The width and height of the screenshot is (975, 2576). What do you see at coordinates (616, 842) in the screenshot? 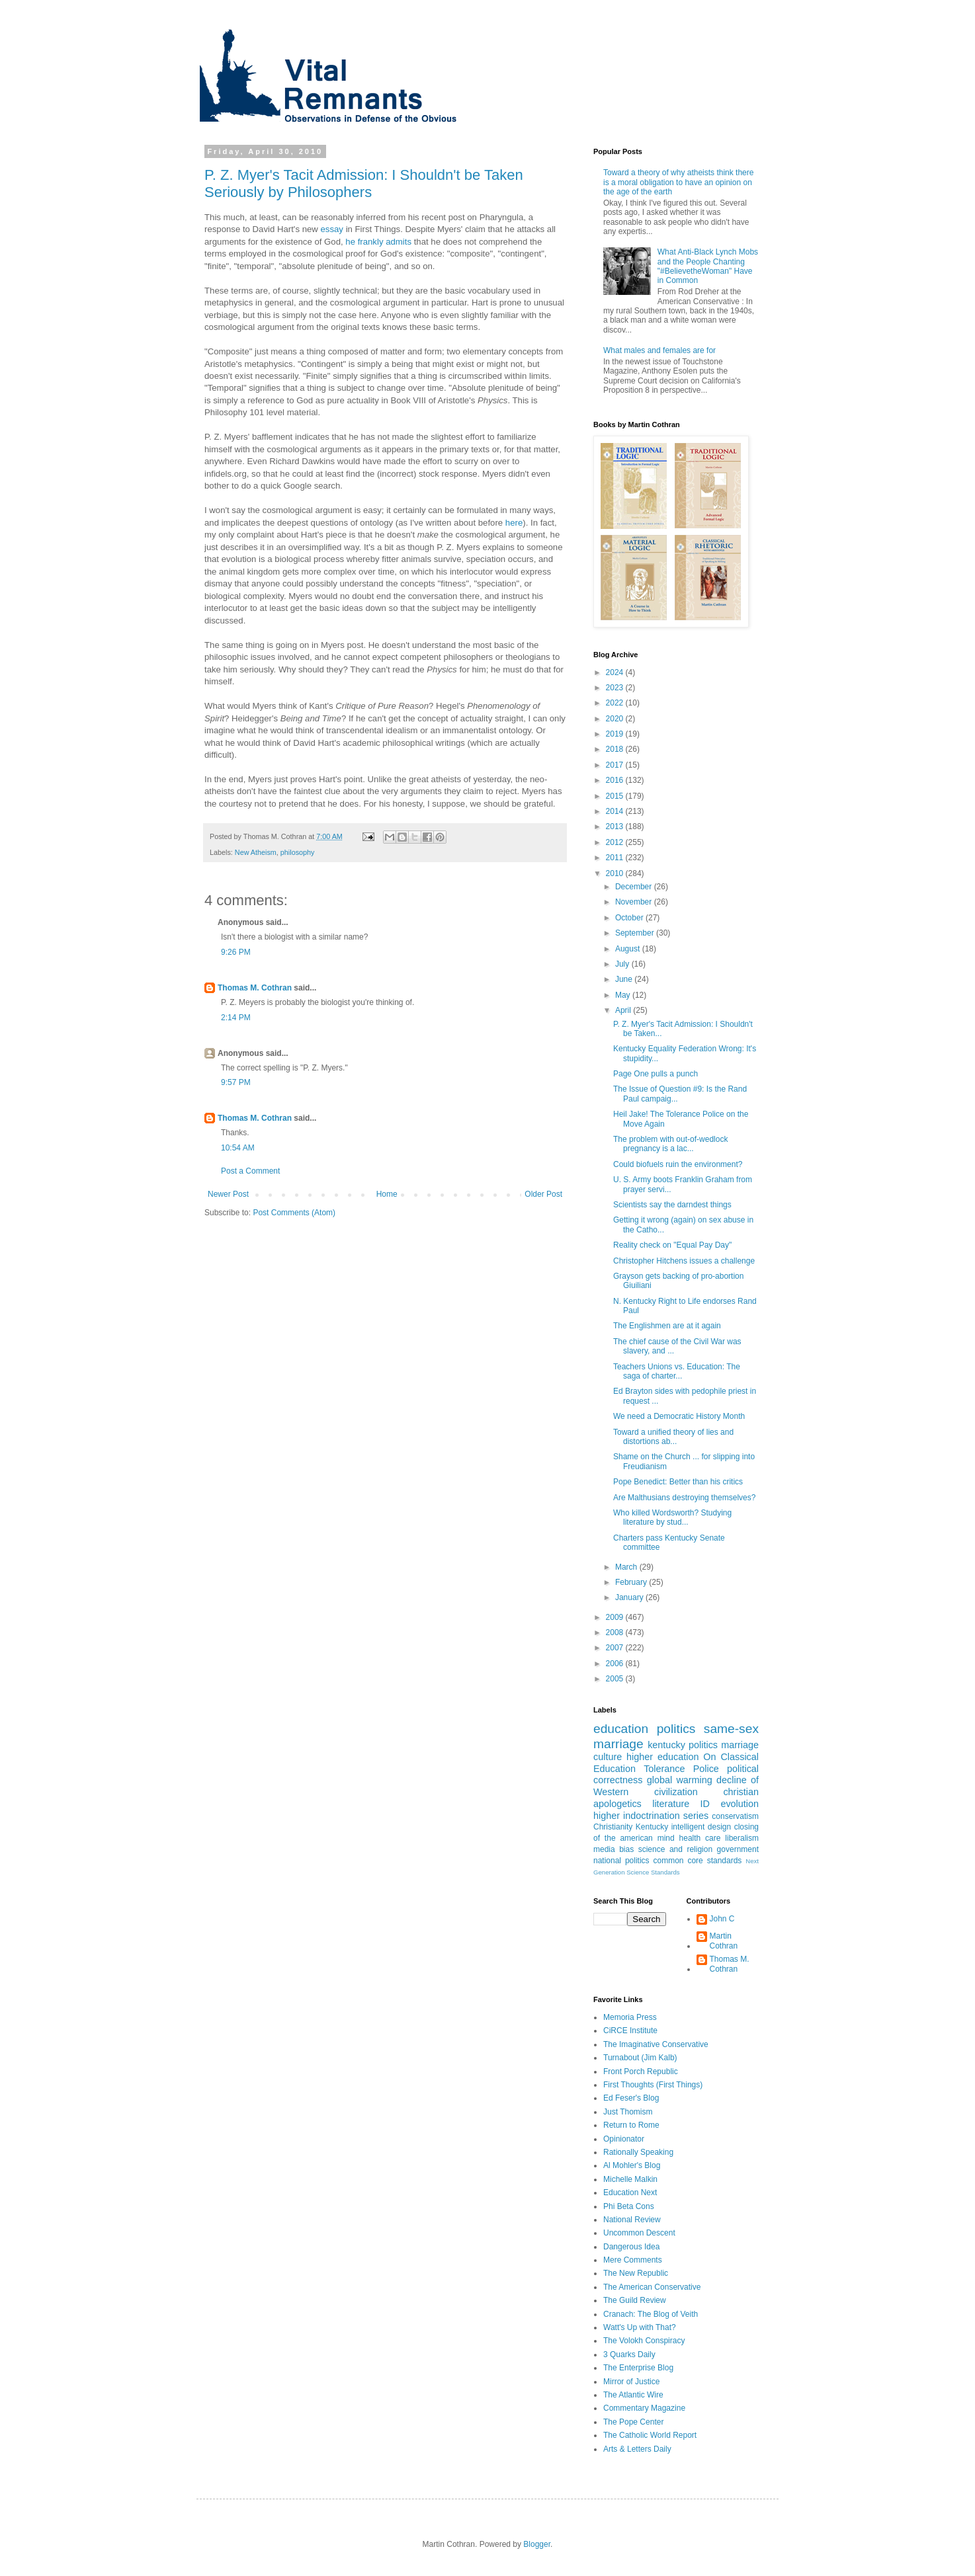
I see `2012` at bounding box center [616, 842].